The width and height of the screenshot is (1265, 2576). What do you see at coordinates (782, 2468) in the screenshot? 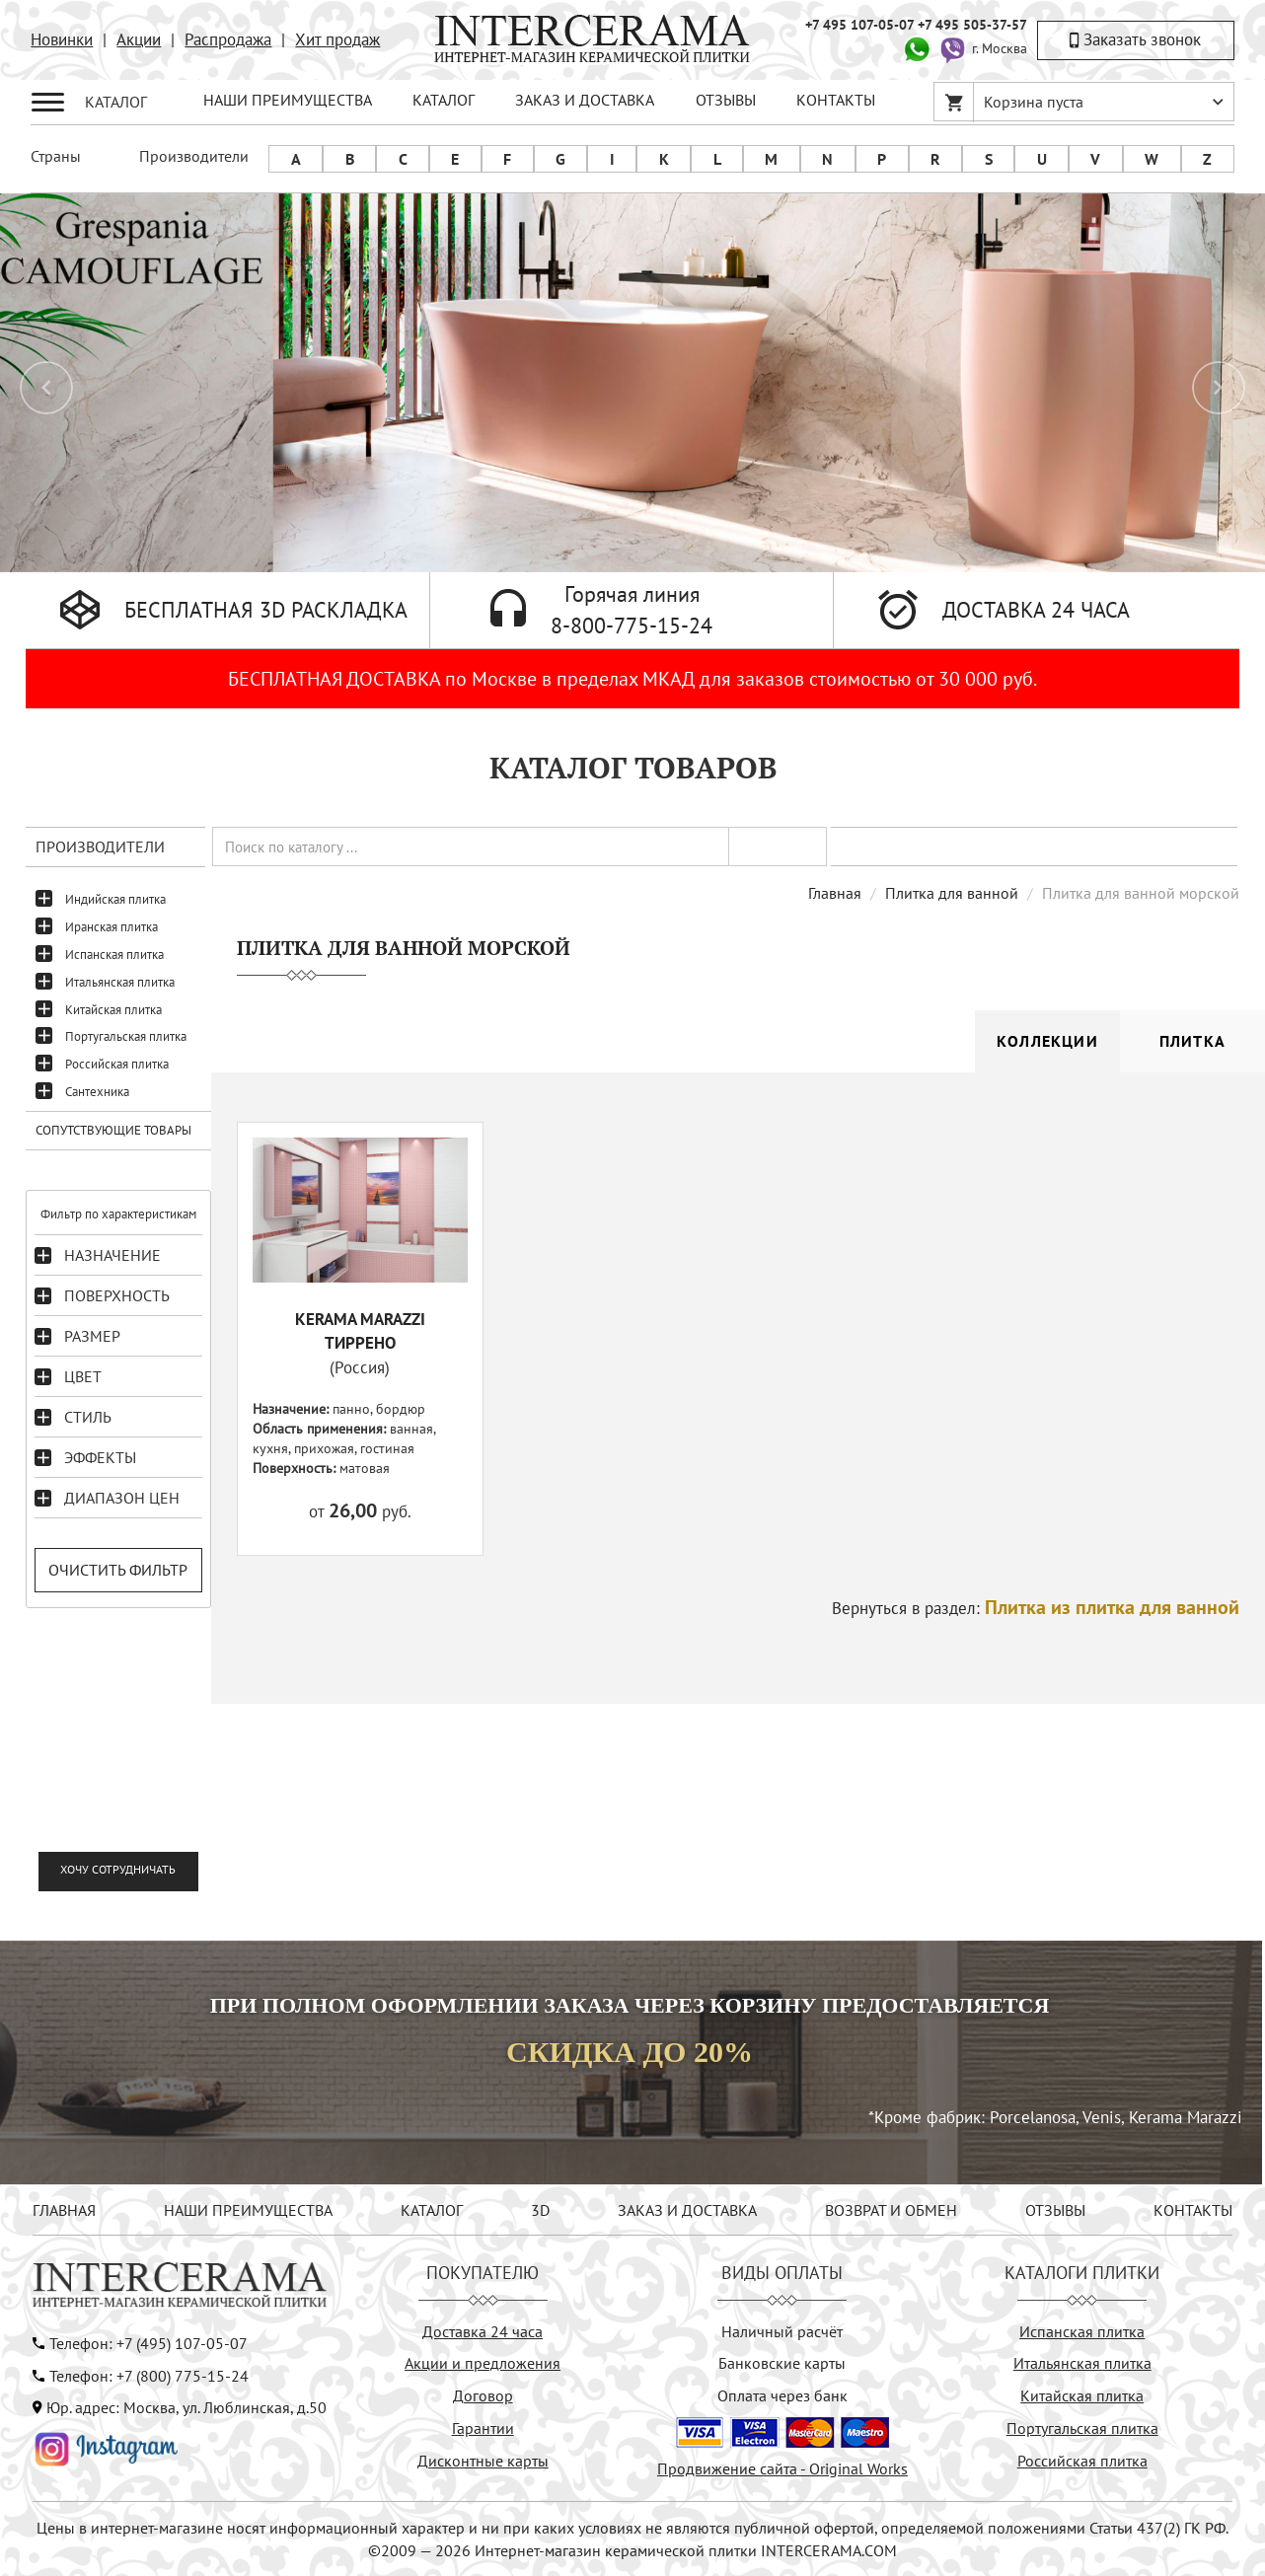
I see `Продвижение сайта - Original Works` at bounding box center [782, 2468].